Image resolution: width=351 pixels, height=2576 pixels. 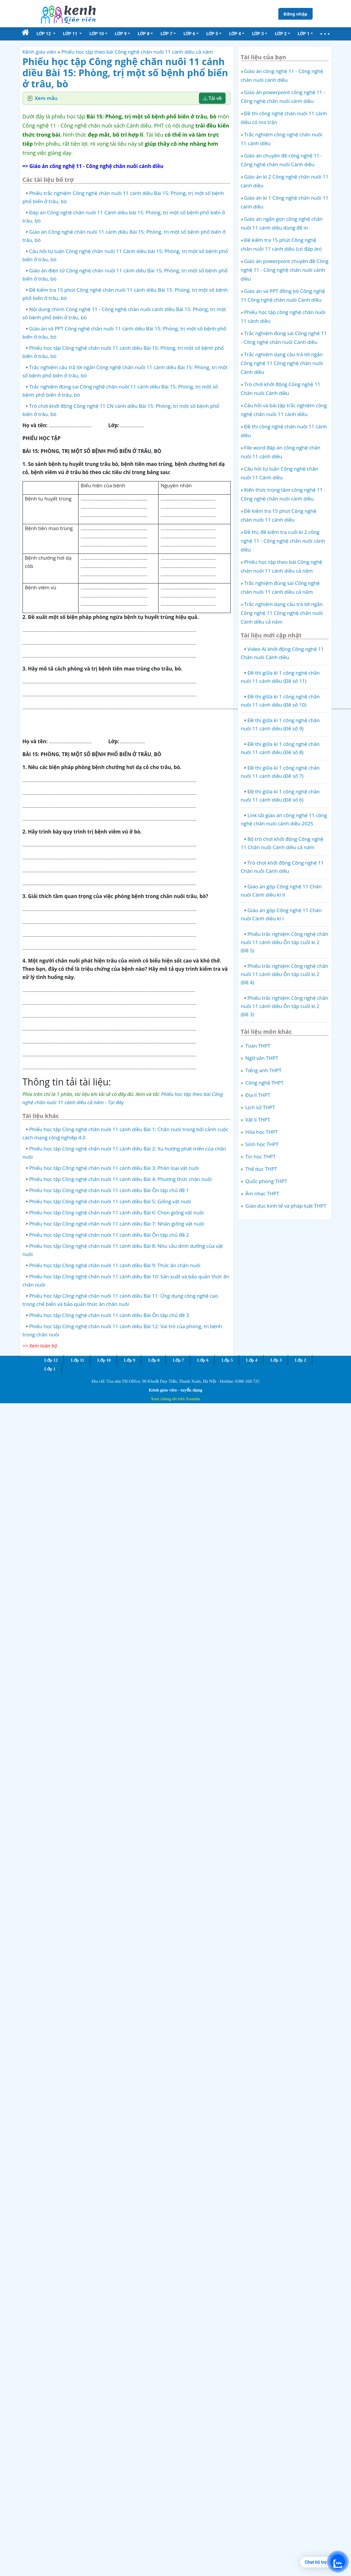 What do you see at coordinates (77, 1360) in the screenshot?
I see `Lớp 11` at bounding box center [77, 1360].